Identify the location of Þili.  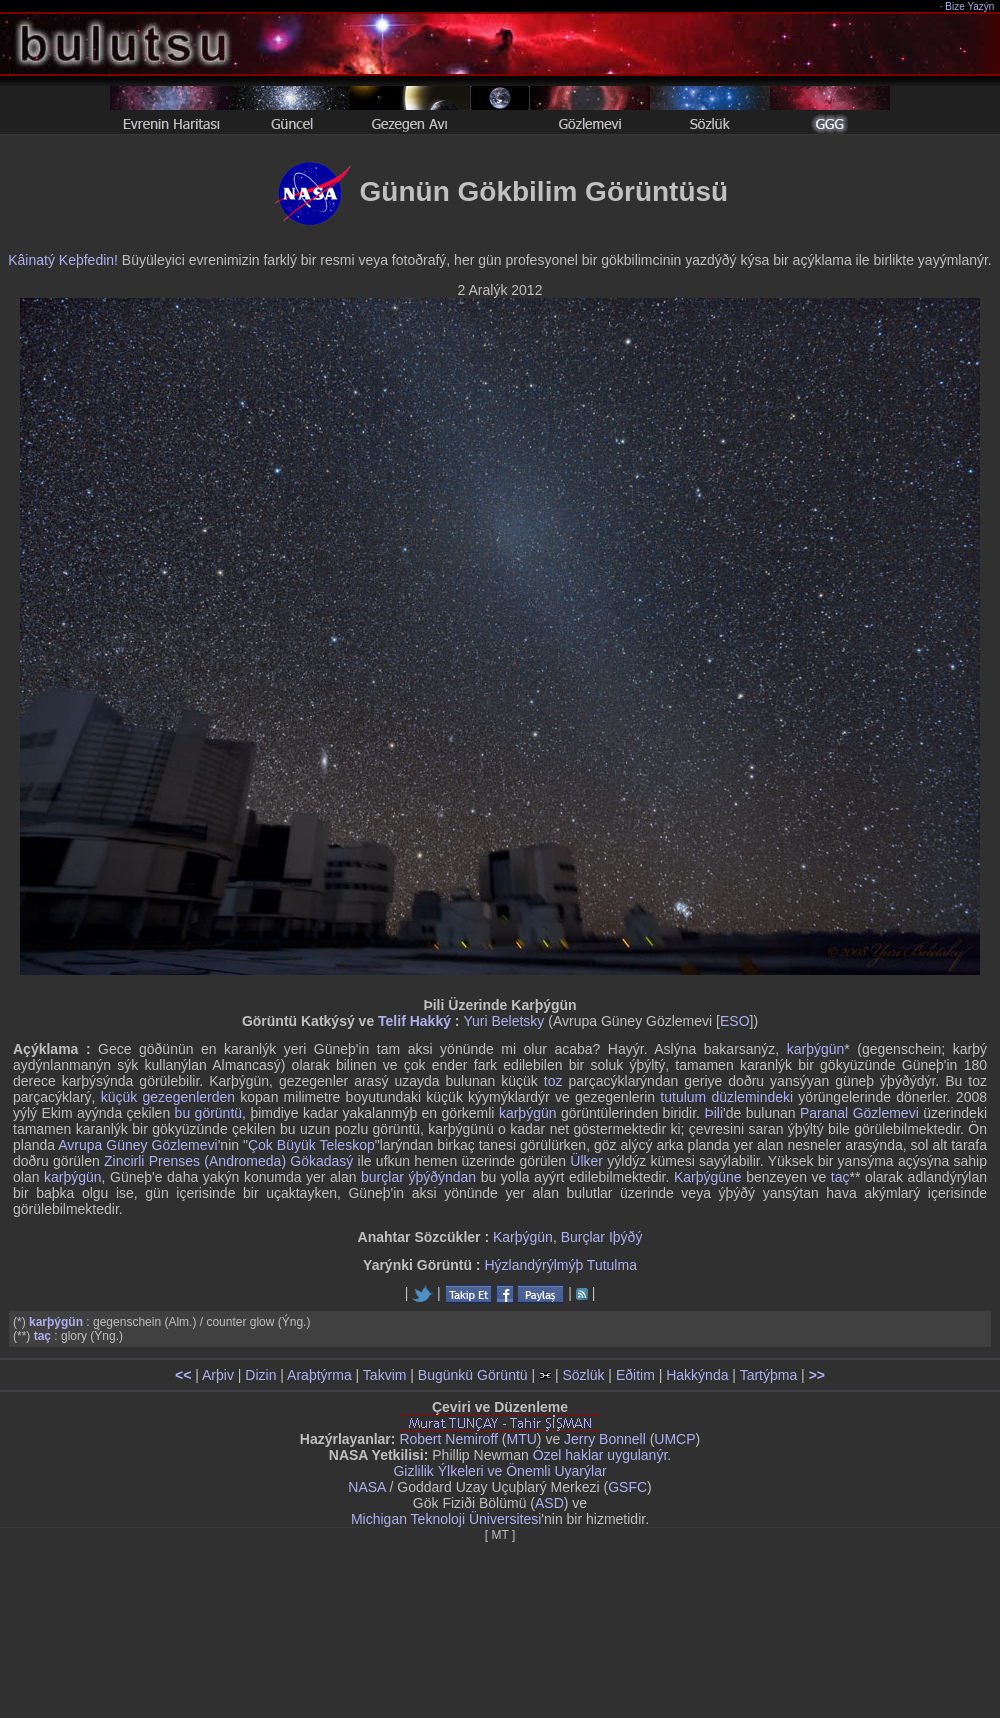
(713, 1113).